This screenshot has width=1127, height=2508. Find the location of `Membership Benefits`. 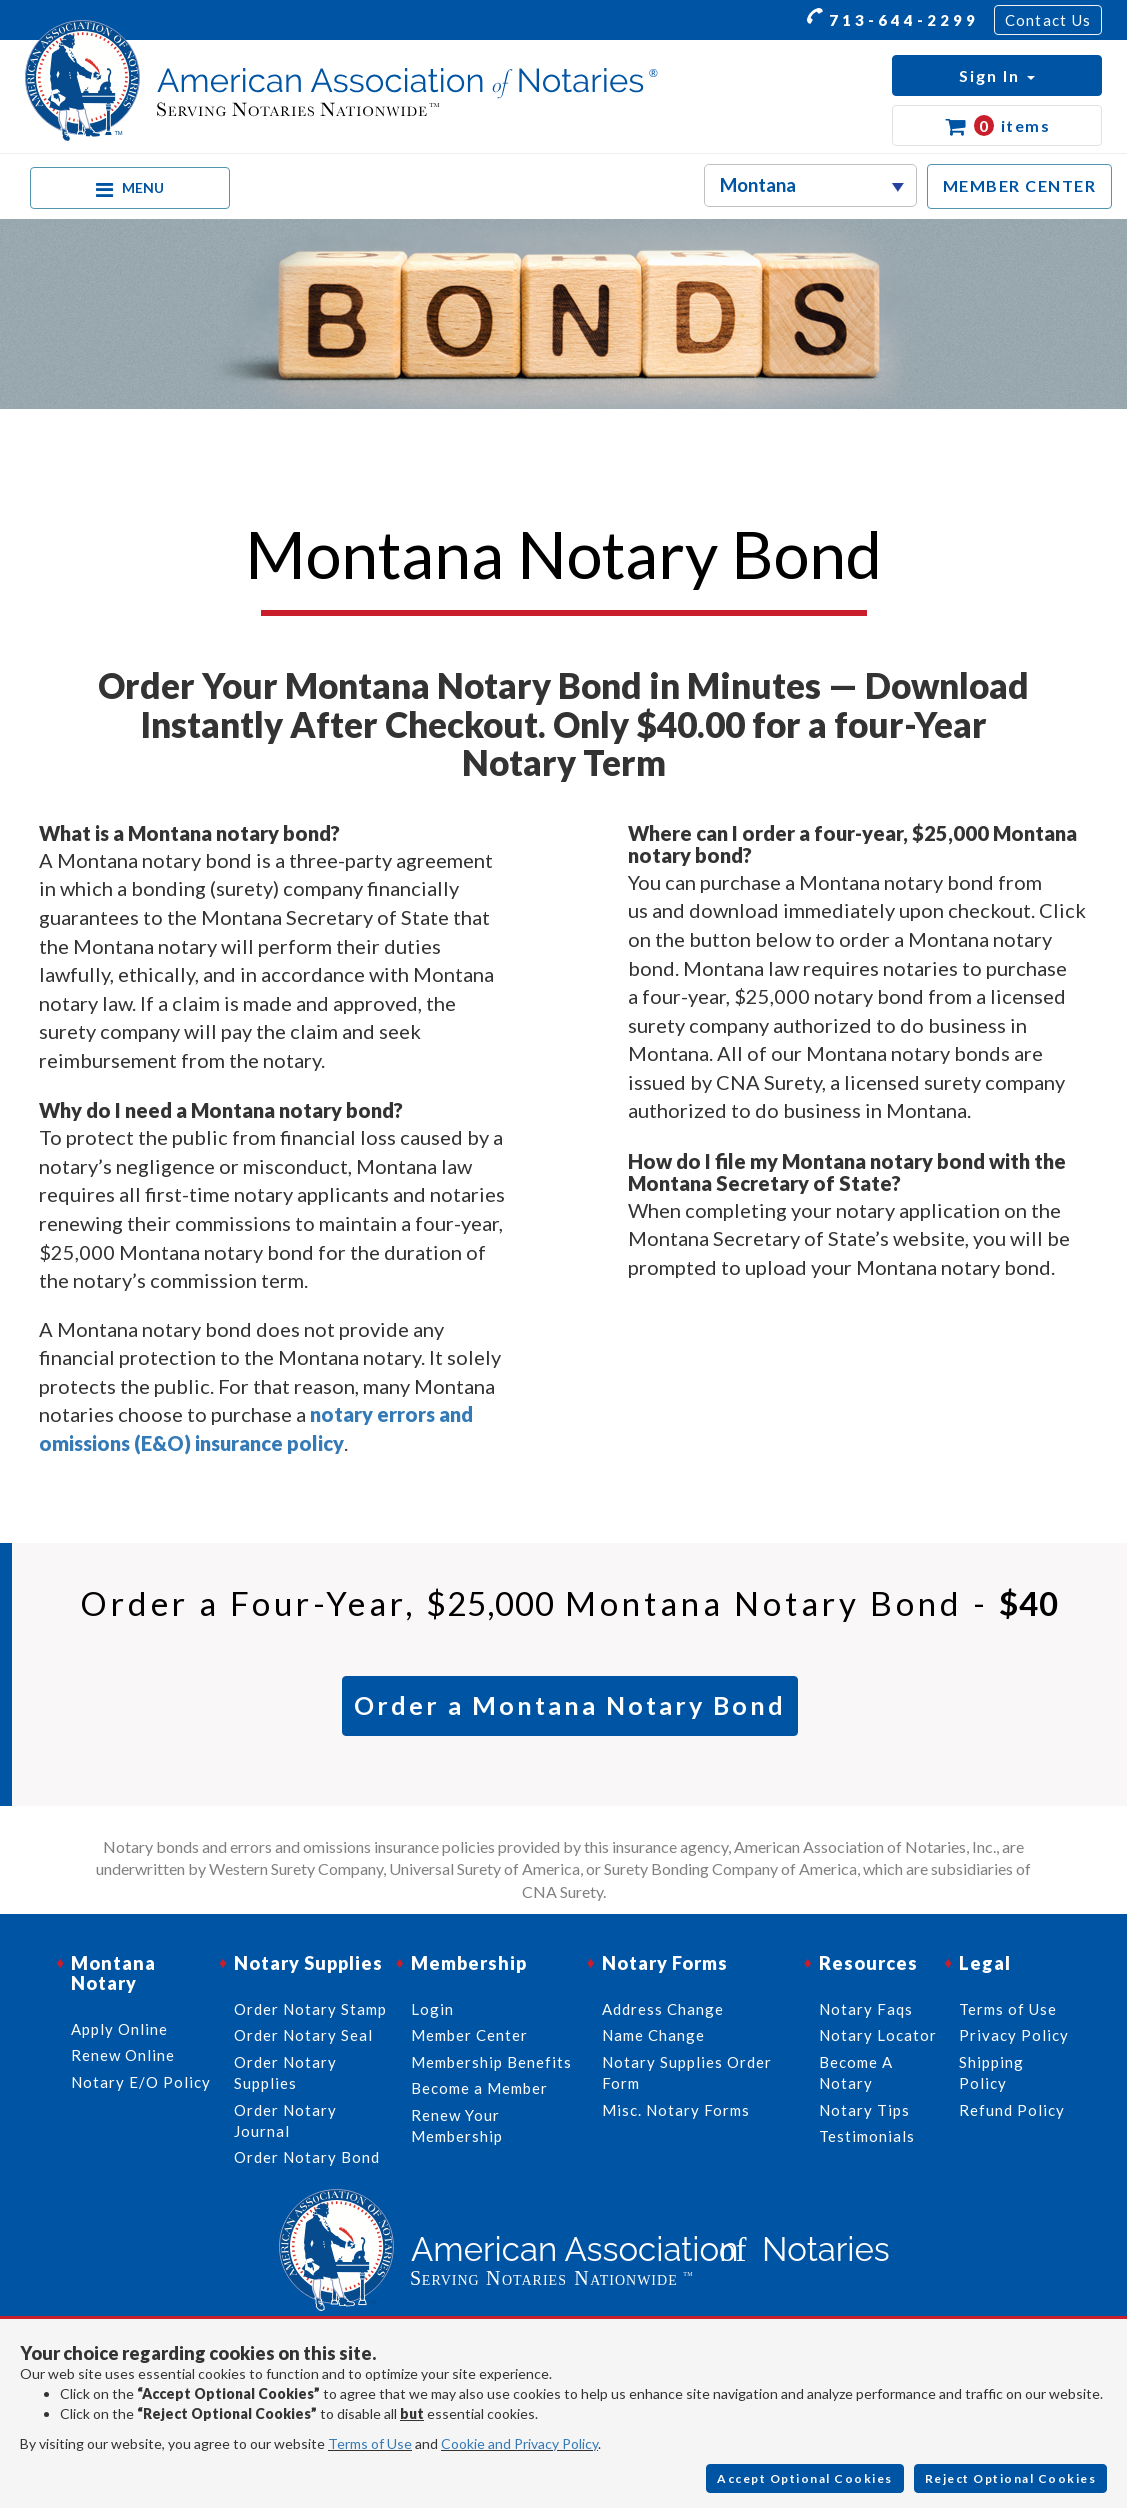

Membership Benefits is located at coordinates (491, 2062).